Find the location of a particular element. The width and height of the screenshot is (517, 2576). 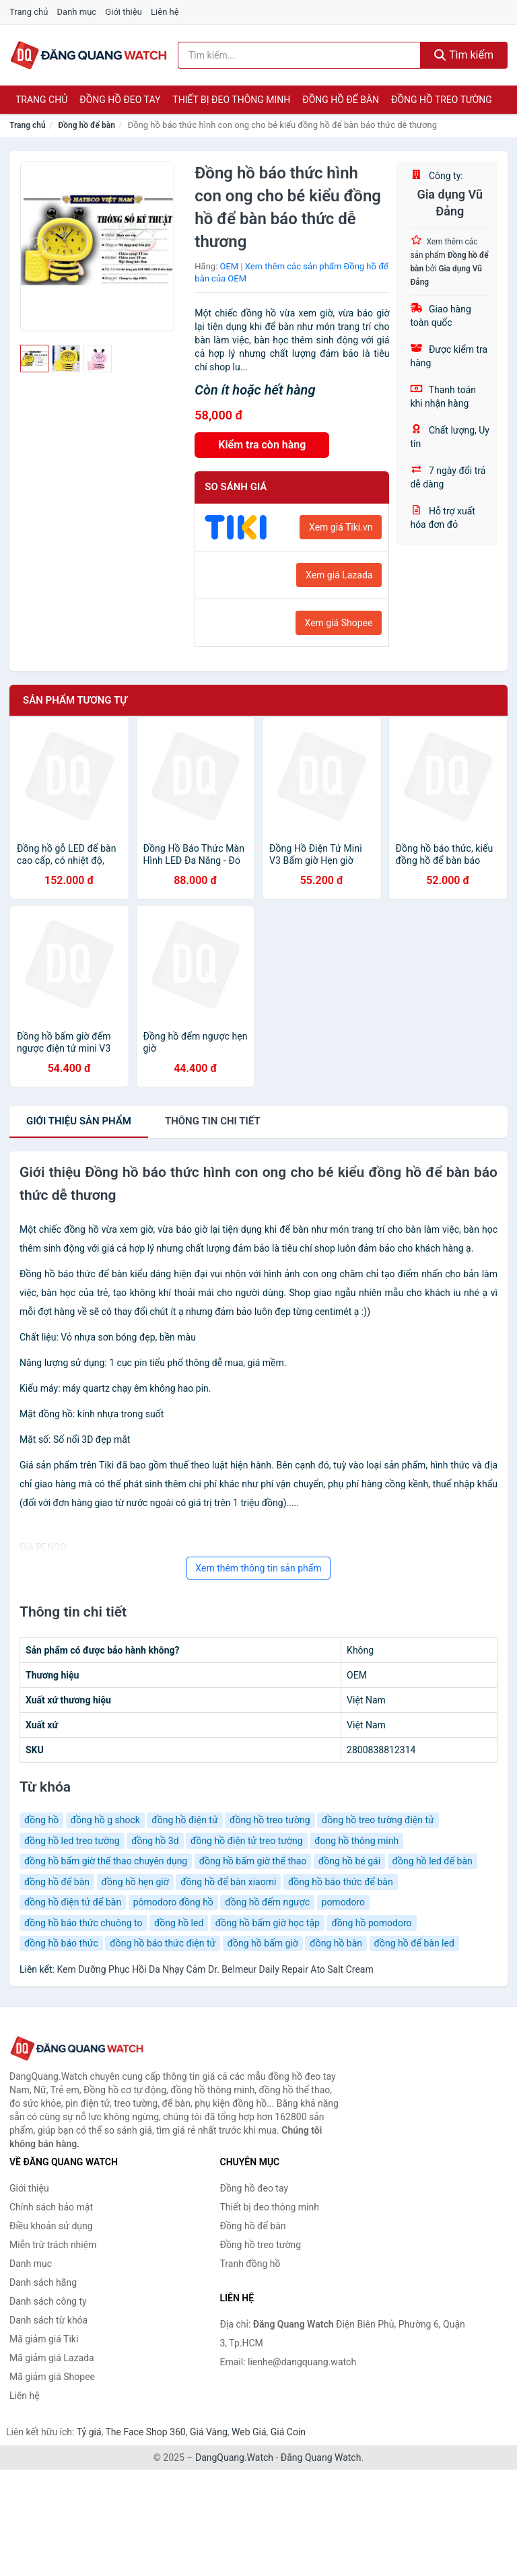

Danh sách công ty is located at coordinates (48, 2301).